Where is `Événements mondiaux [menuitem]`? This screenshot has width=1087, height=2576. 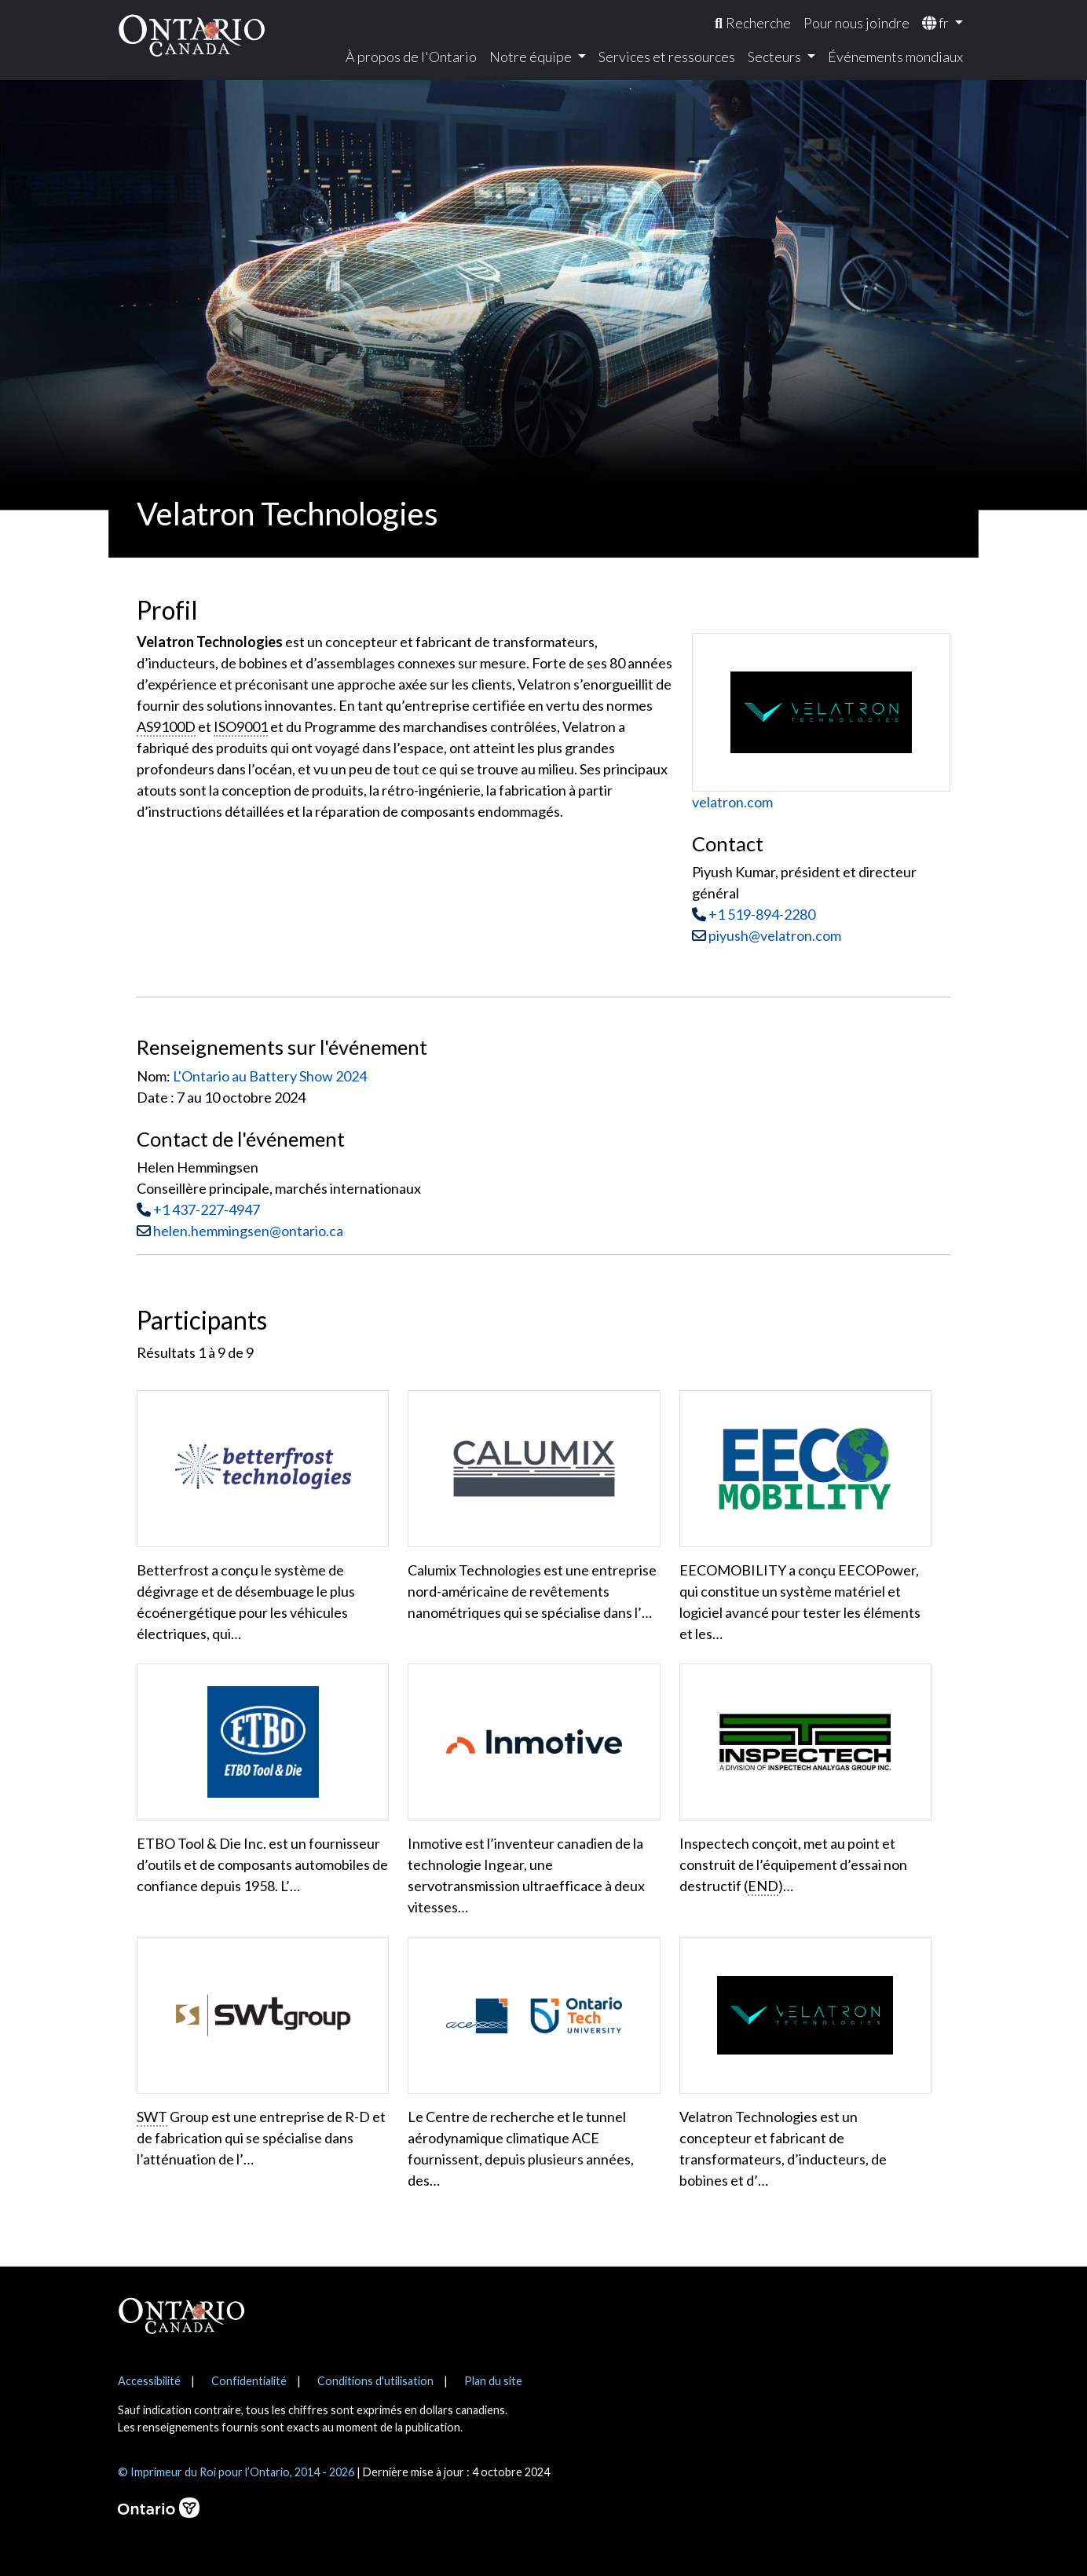
Événements mondiaux [menuitem] is located at coordinates (895, 56).